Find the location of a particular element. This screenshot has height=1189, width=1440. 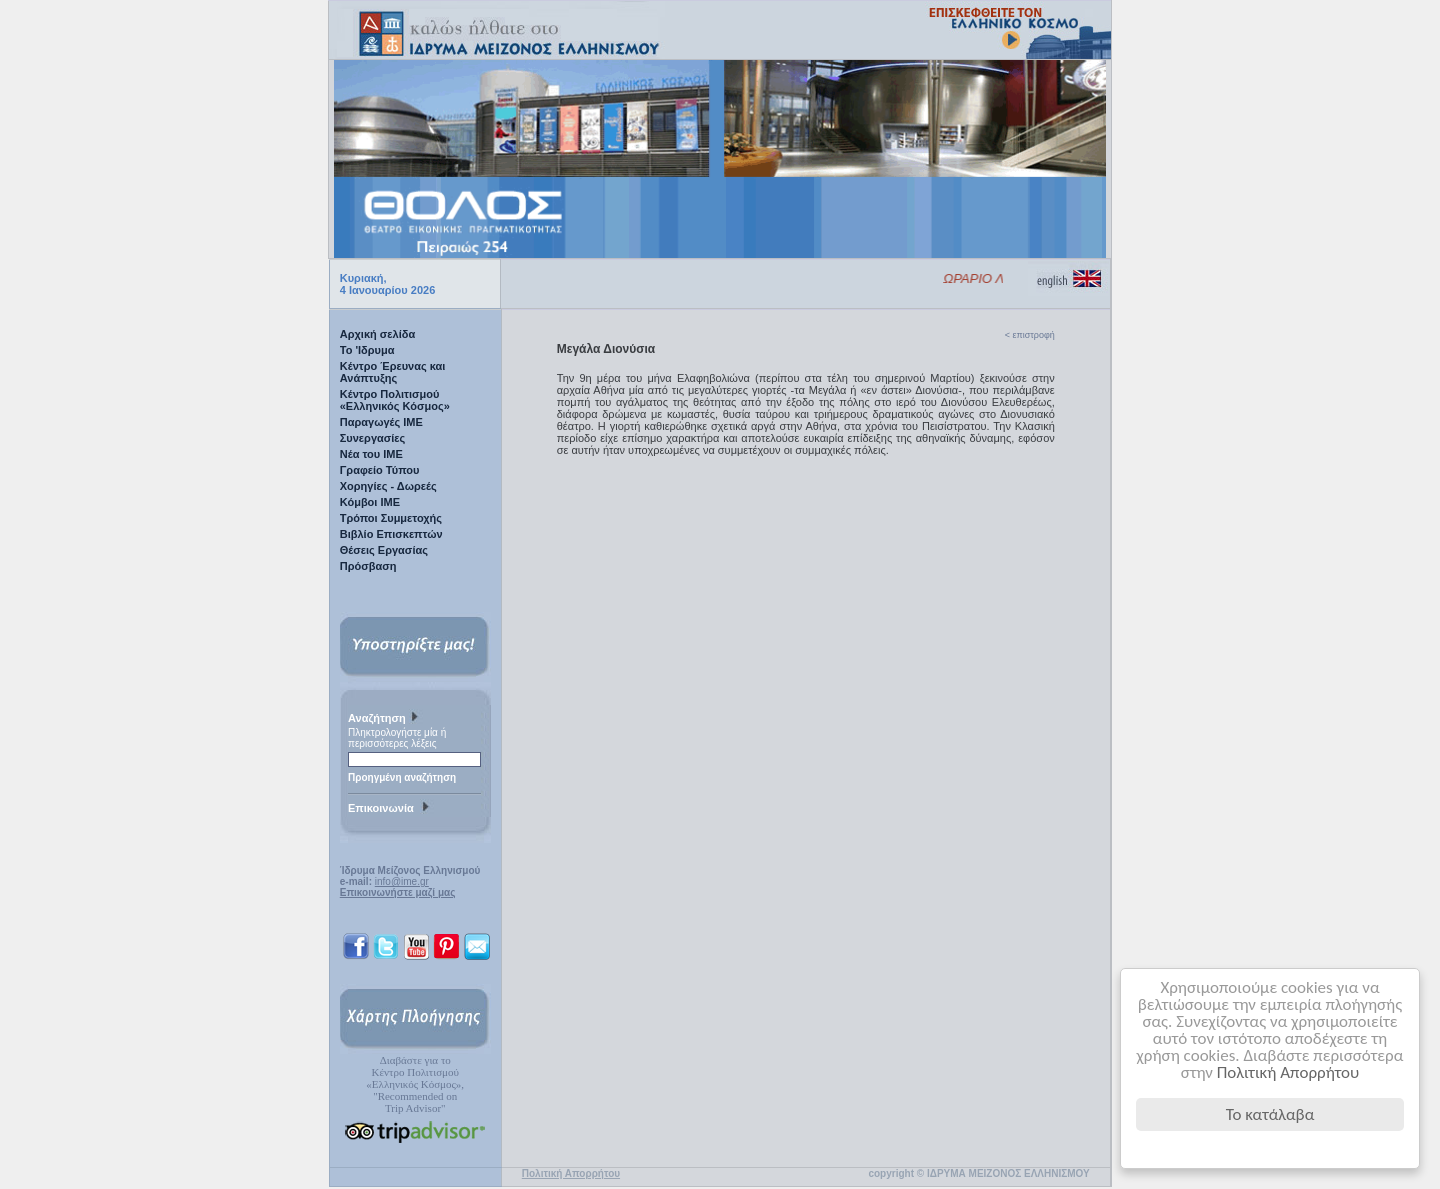

Νέα του ΙΜΕ is located at coordinates (371, 454).